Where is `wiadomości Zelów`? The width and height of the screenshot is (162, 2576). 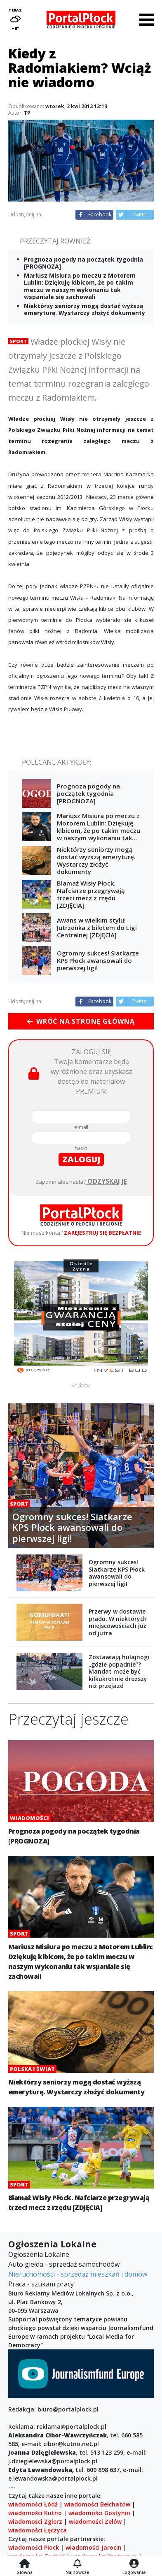 wiadomości Zelów is located at coordinates (95, 2521).